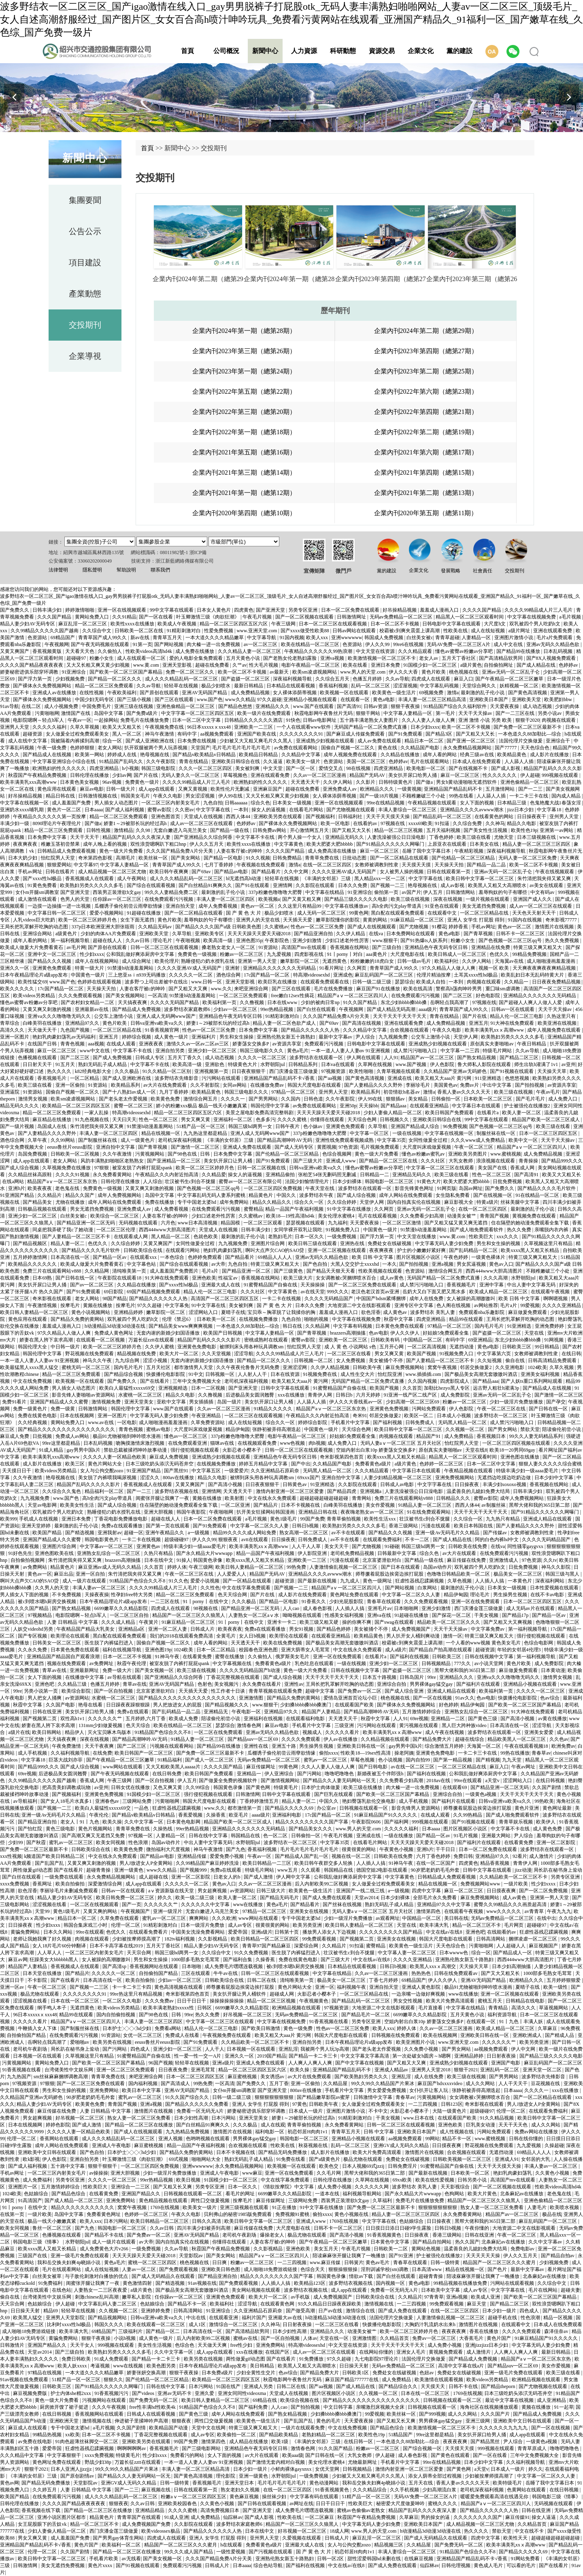 This screenshot has width=583, height=2576. What do you see at coordinates (422, 1353) in the screenshot?
I see `欧美国产视频` at bounding box center [422, 1353].